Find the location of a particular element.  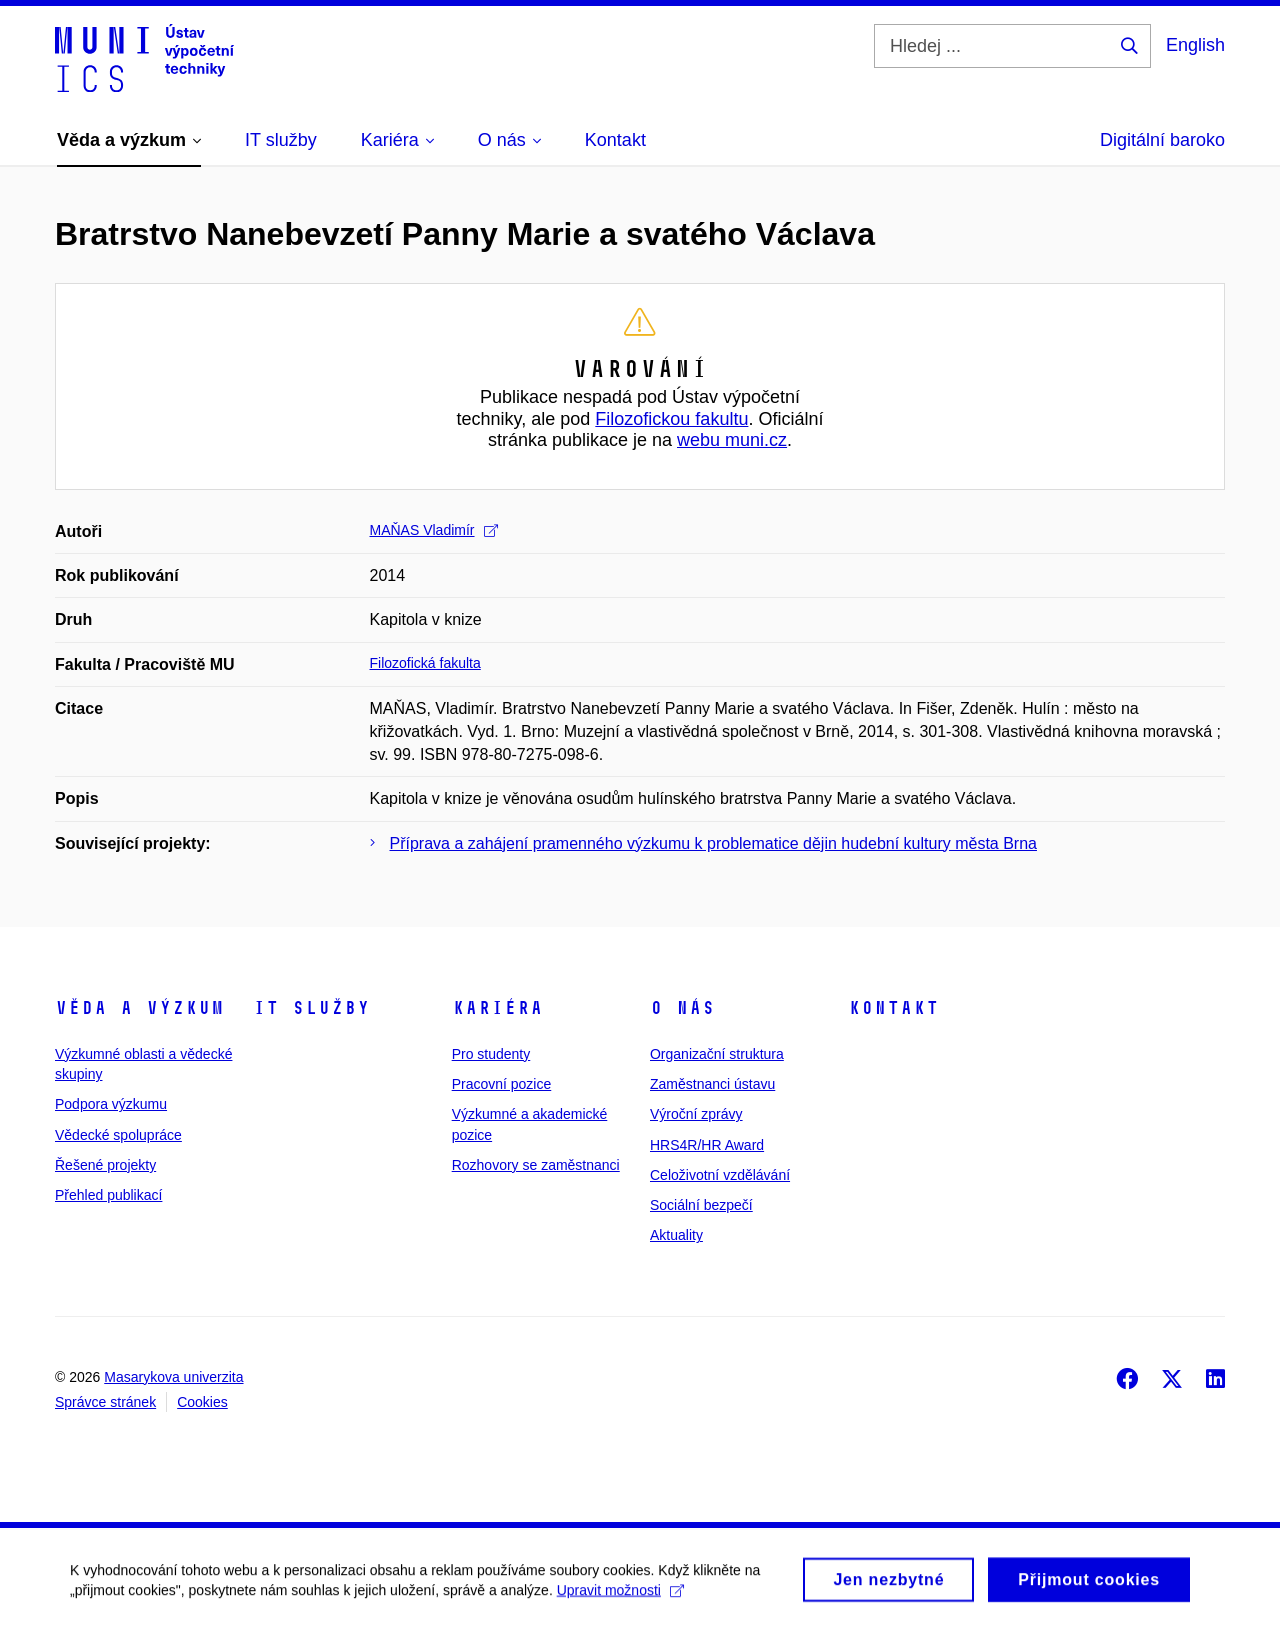

Kontakt is located at coordinates (893, 1008).